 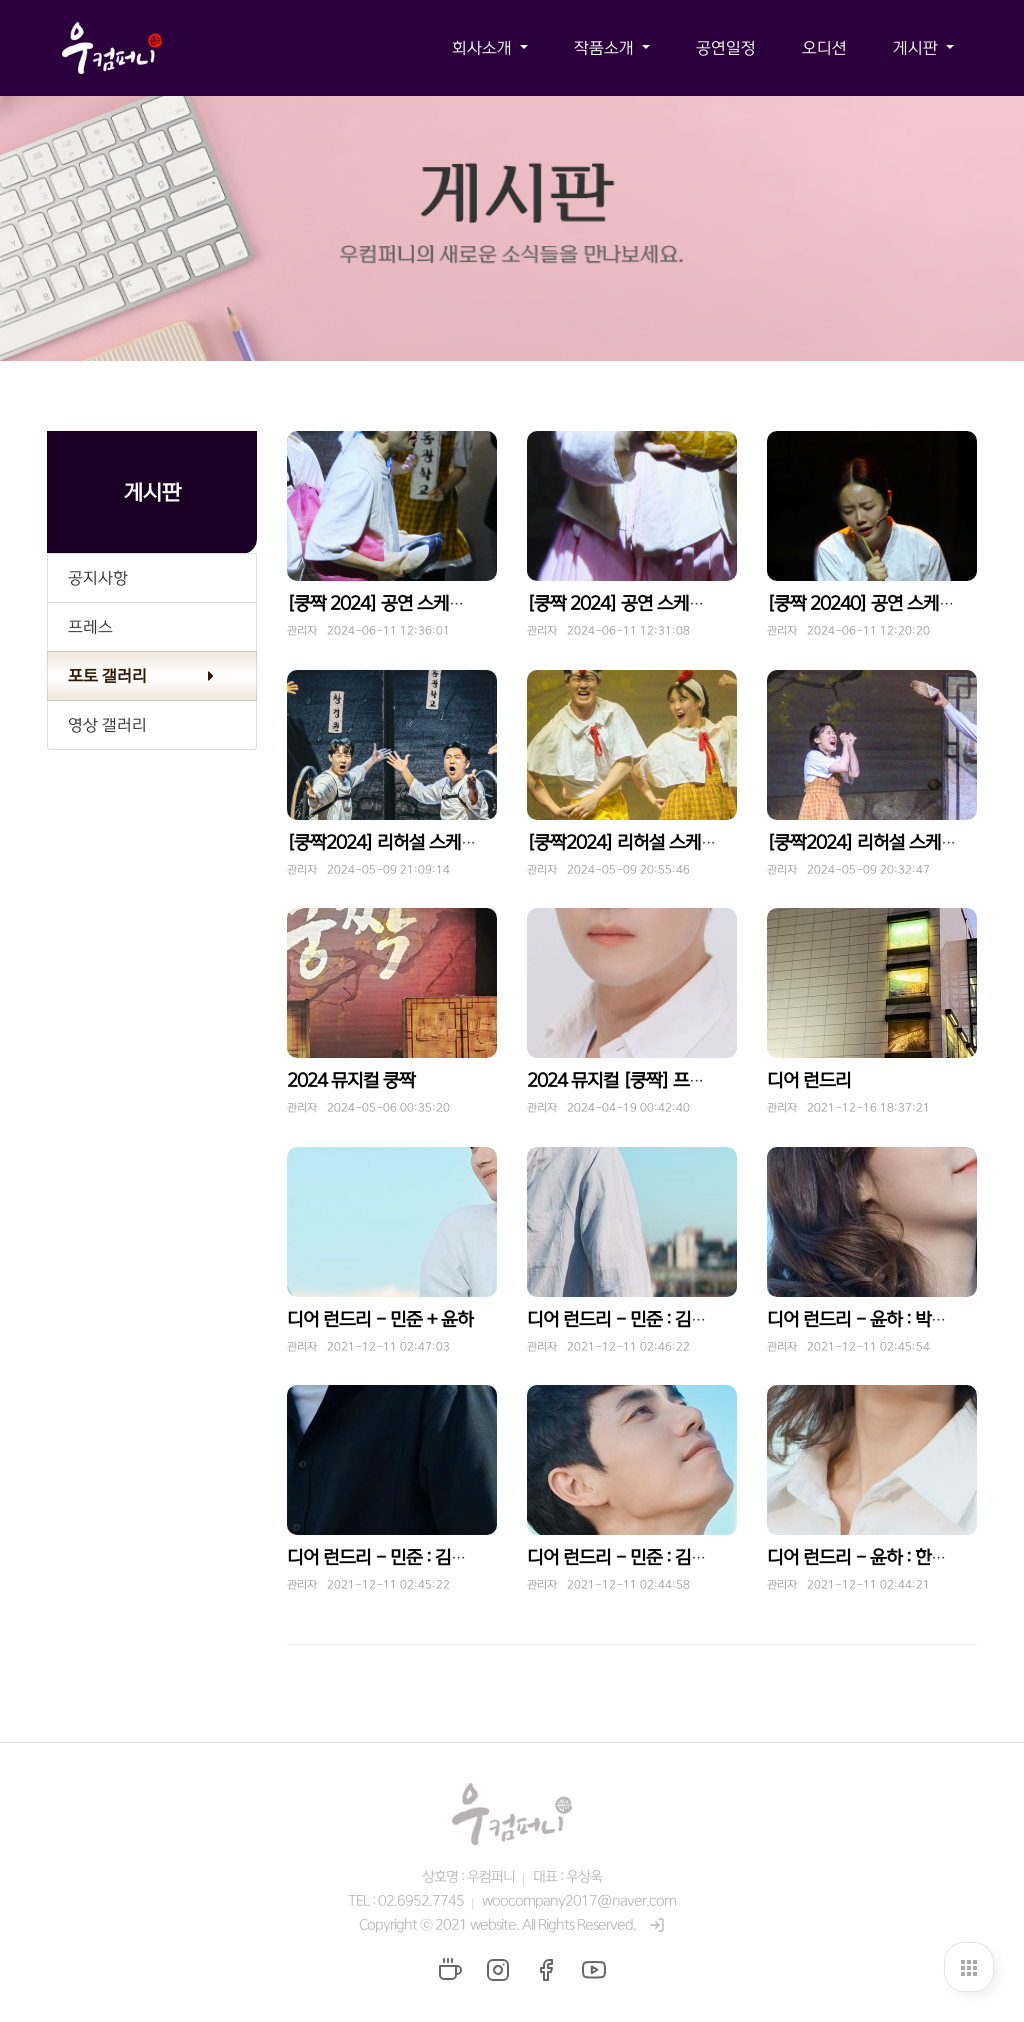 What do you see at coordinates (865, 1558) in the screenshot?
I see `디어 런드리 - 윤하 : 한수림` at bounding box center [865, 1558].